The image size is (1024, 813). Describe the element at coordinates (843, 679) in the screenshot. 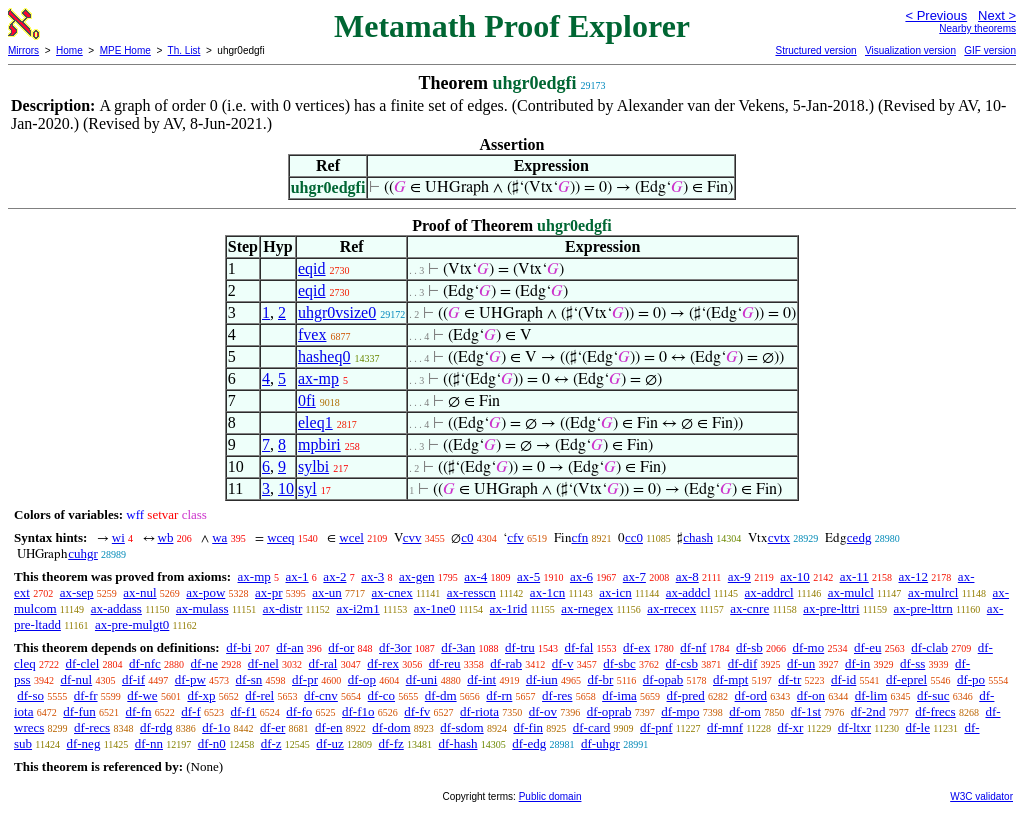

I see `df-id` at that location.